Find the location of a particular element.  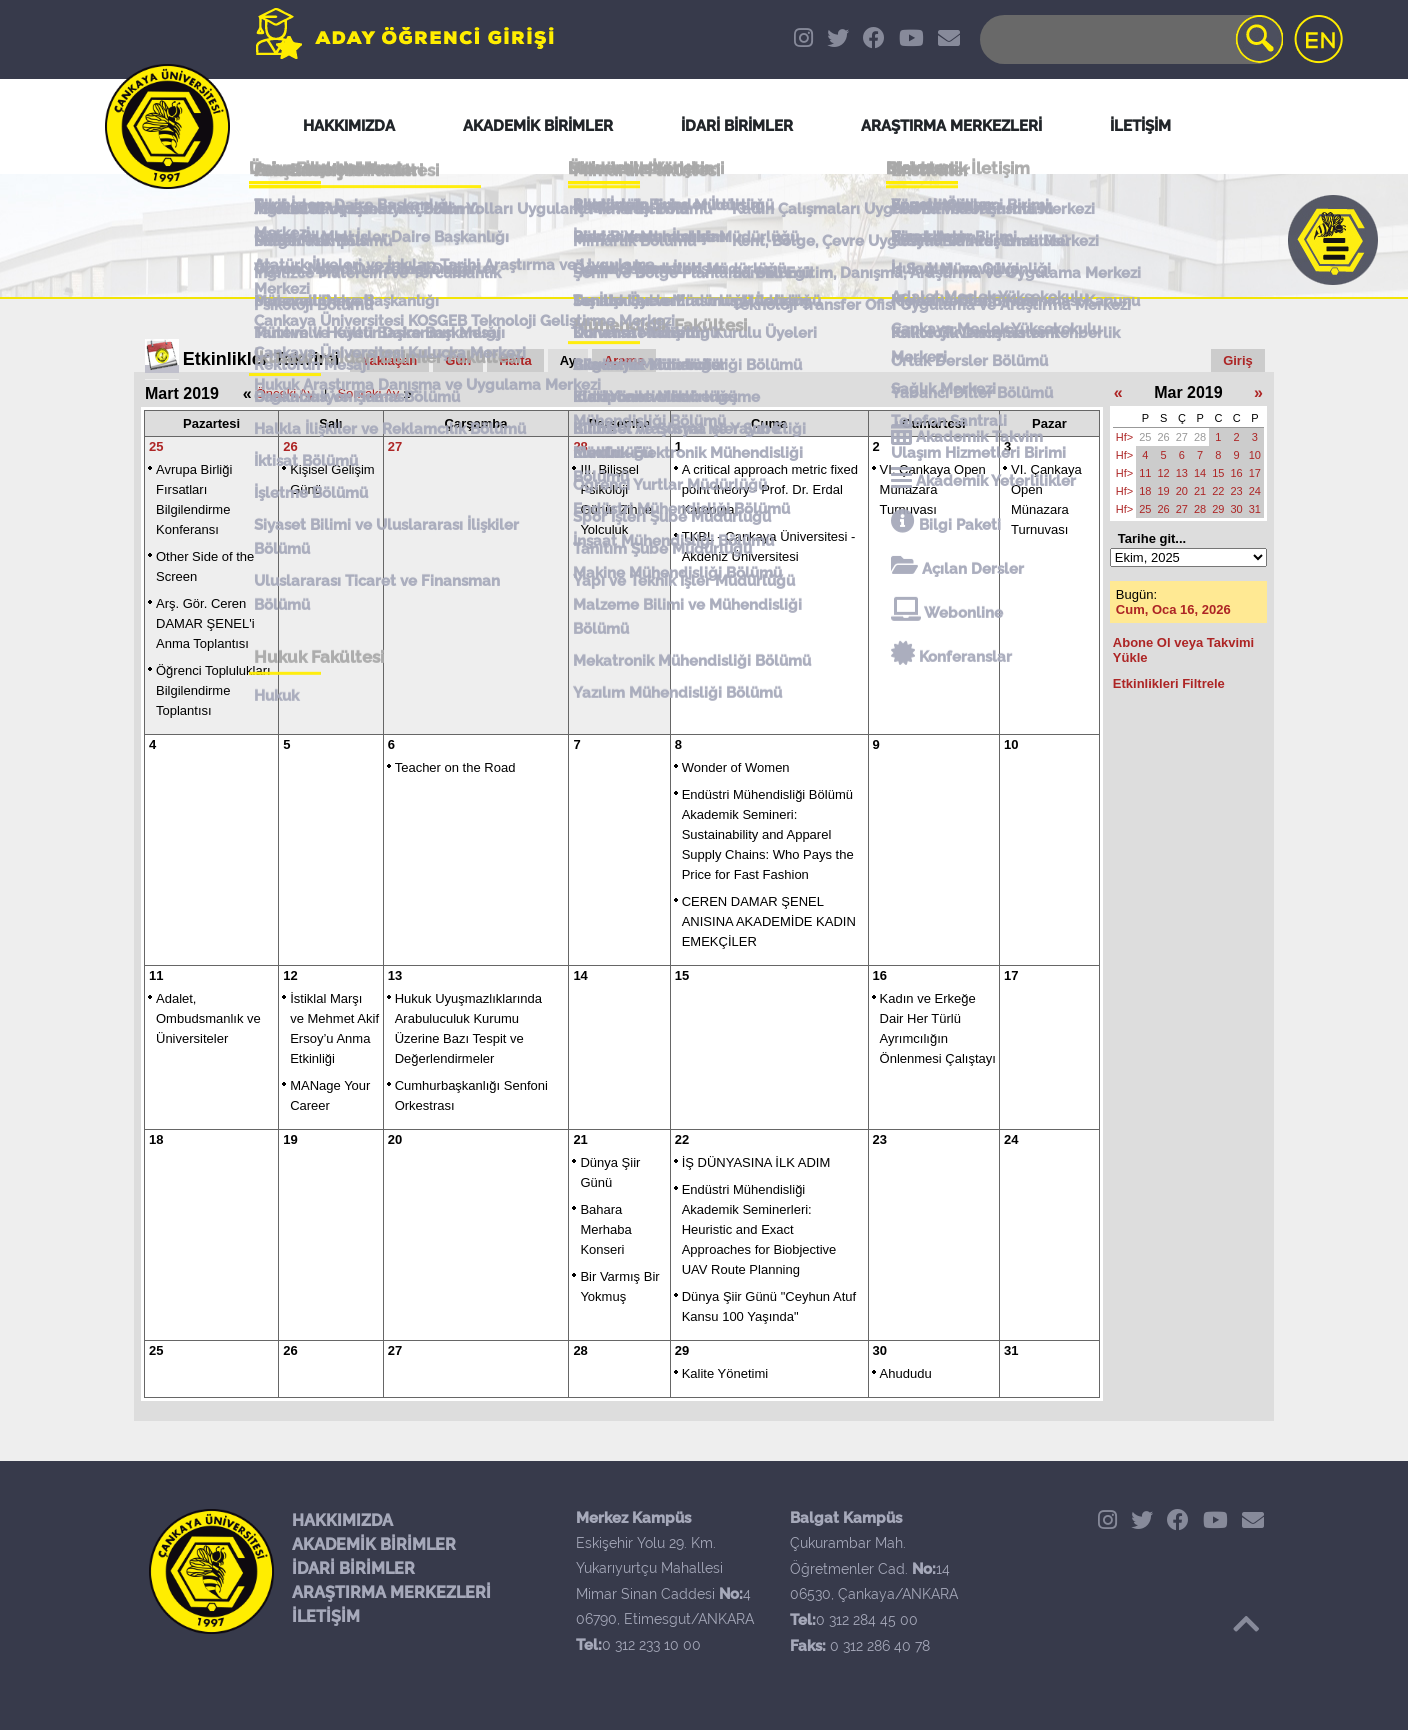

20 is located at coordinates (395, 1139).